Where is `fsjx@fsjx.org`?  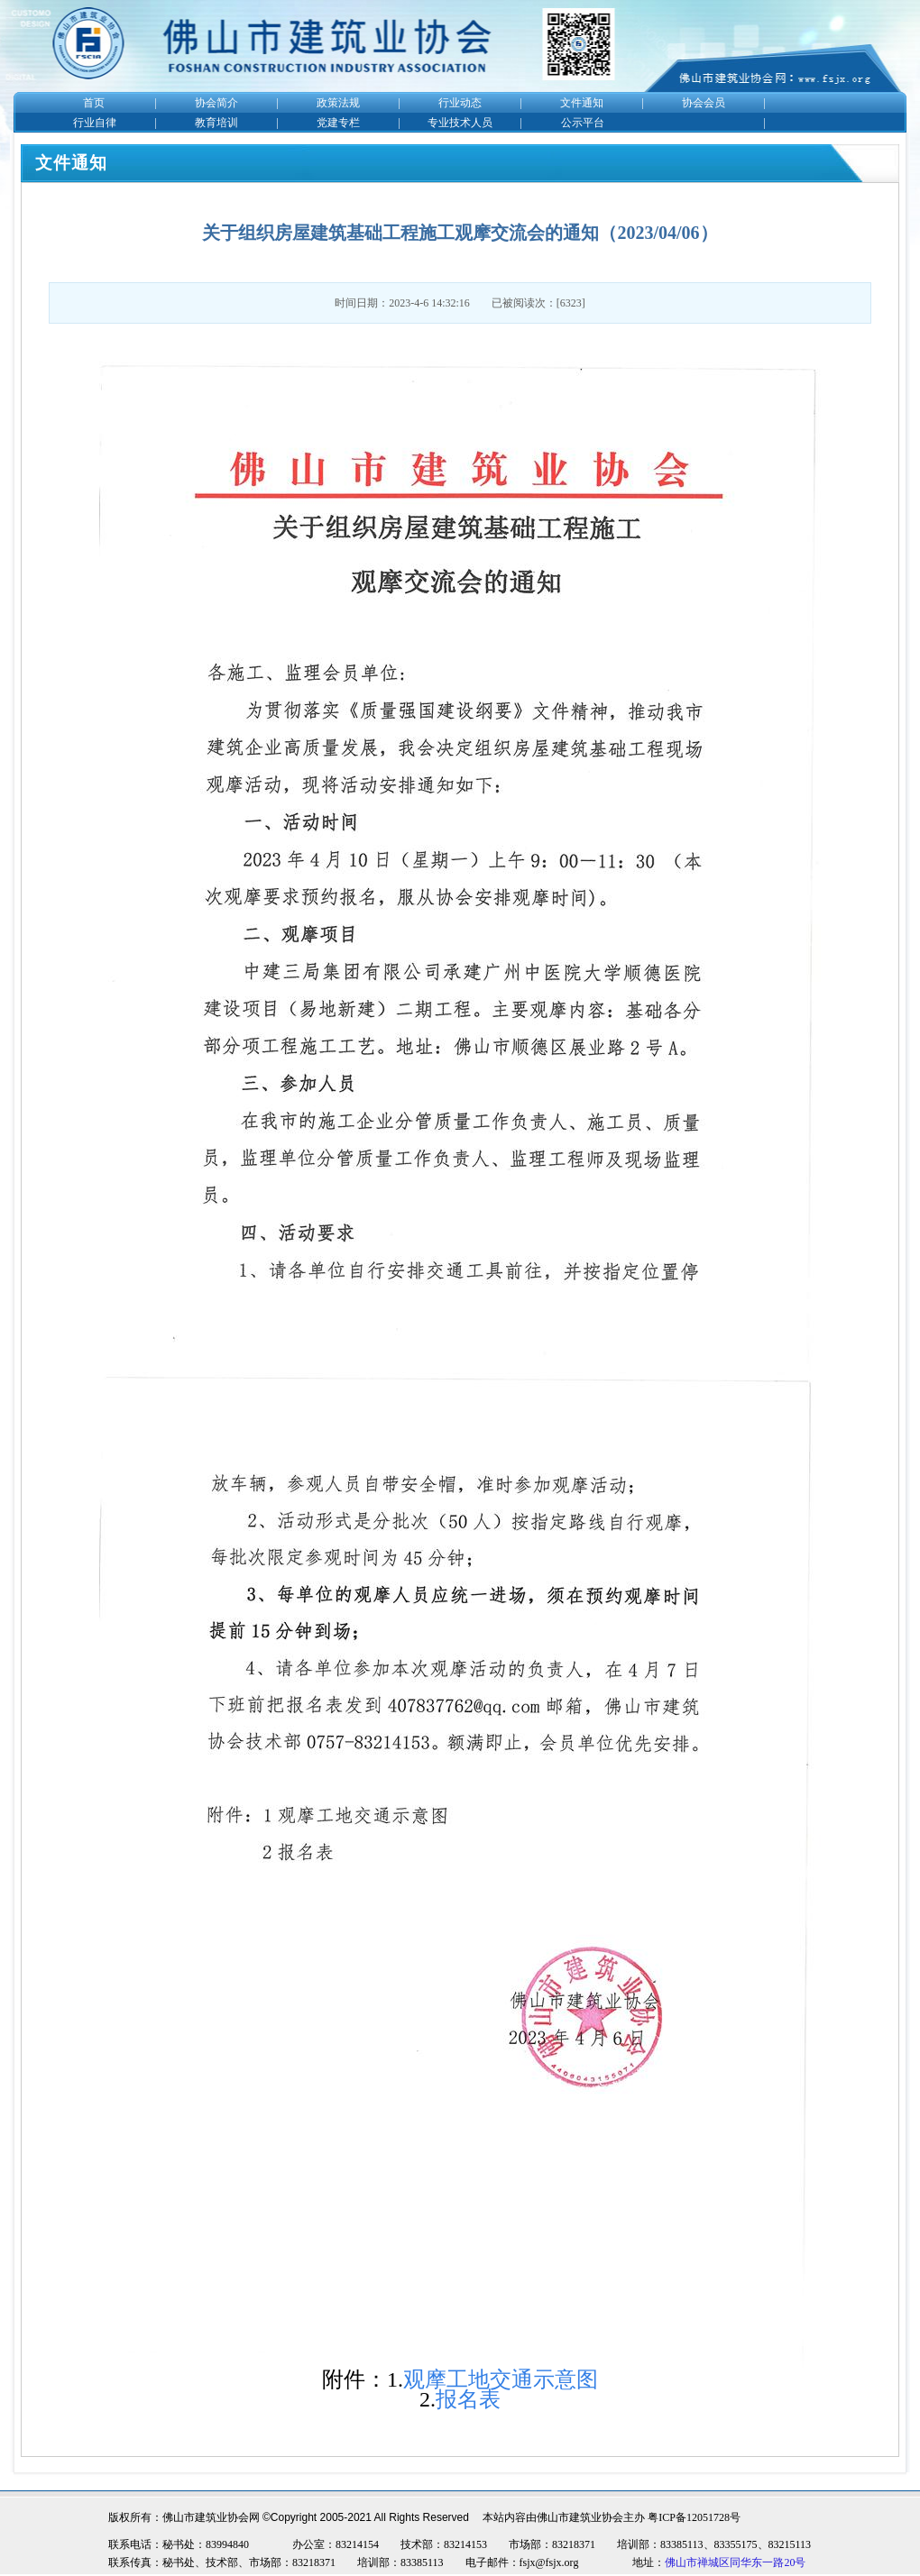 fsjx@fsjx.org is located at coordinates (549, 2562).